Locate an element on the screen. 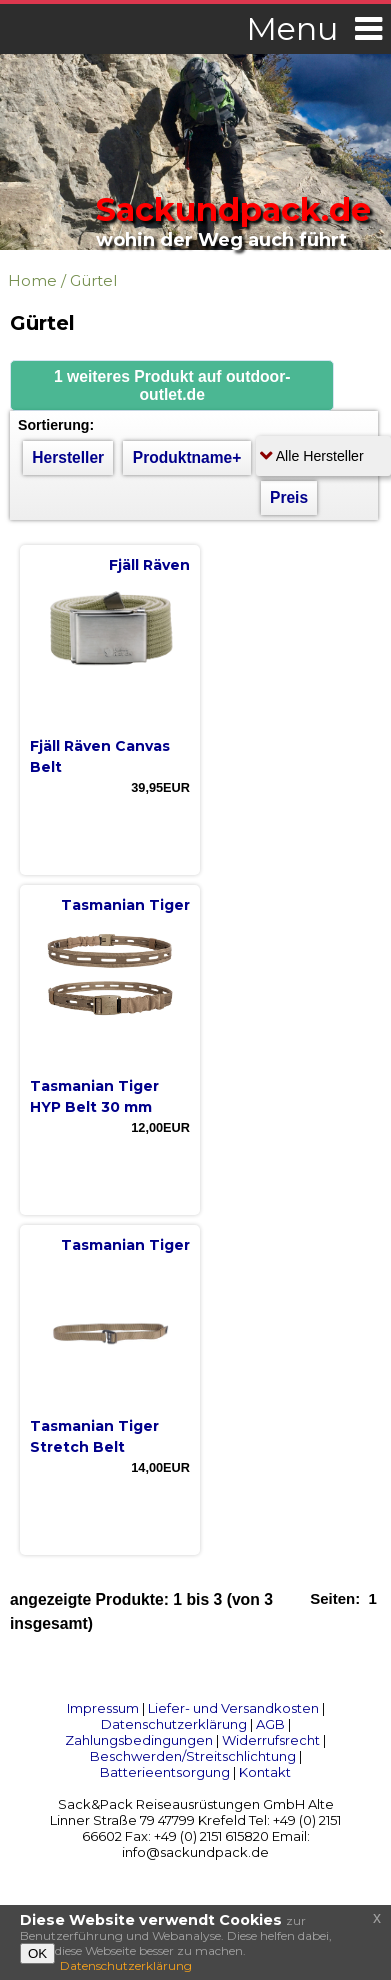  Produktname+ is located at coordinates (187, 457).